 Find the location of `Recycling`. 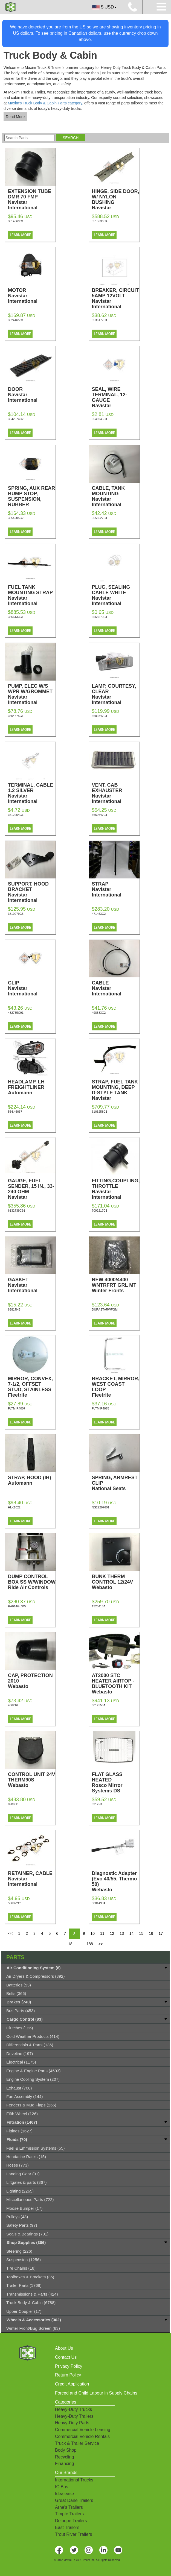

Recycling is located at coordinates (64, 2457).